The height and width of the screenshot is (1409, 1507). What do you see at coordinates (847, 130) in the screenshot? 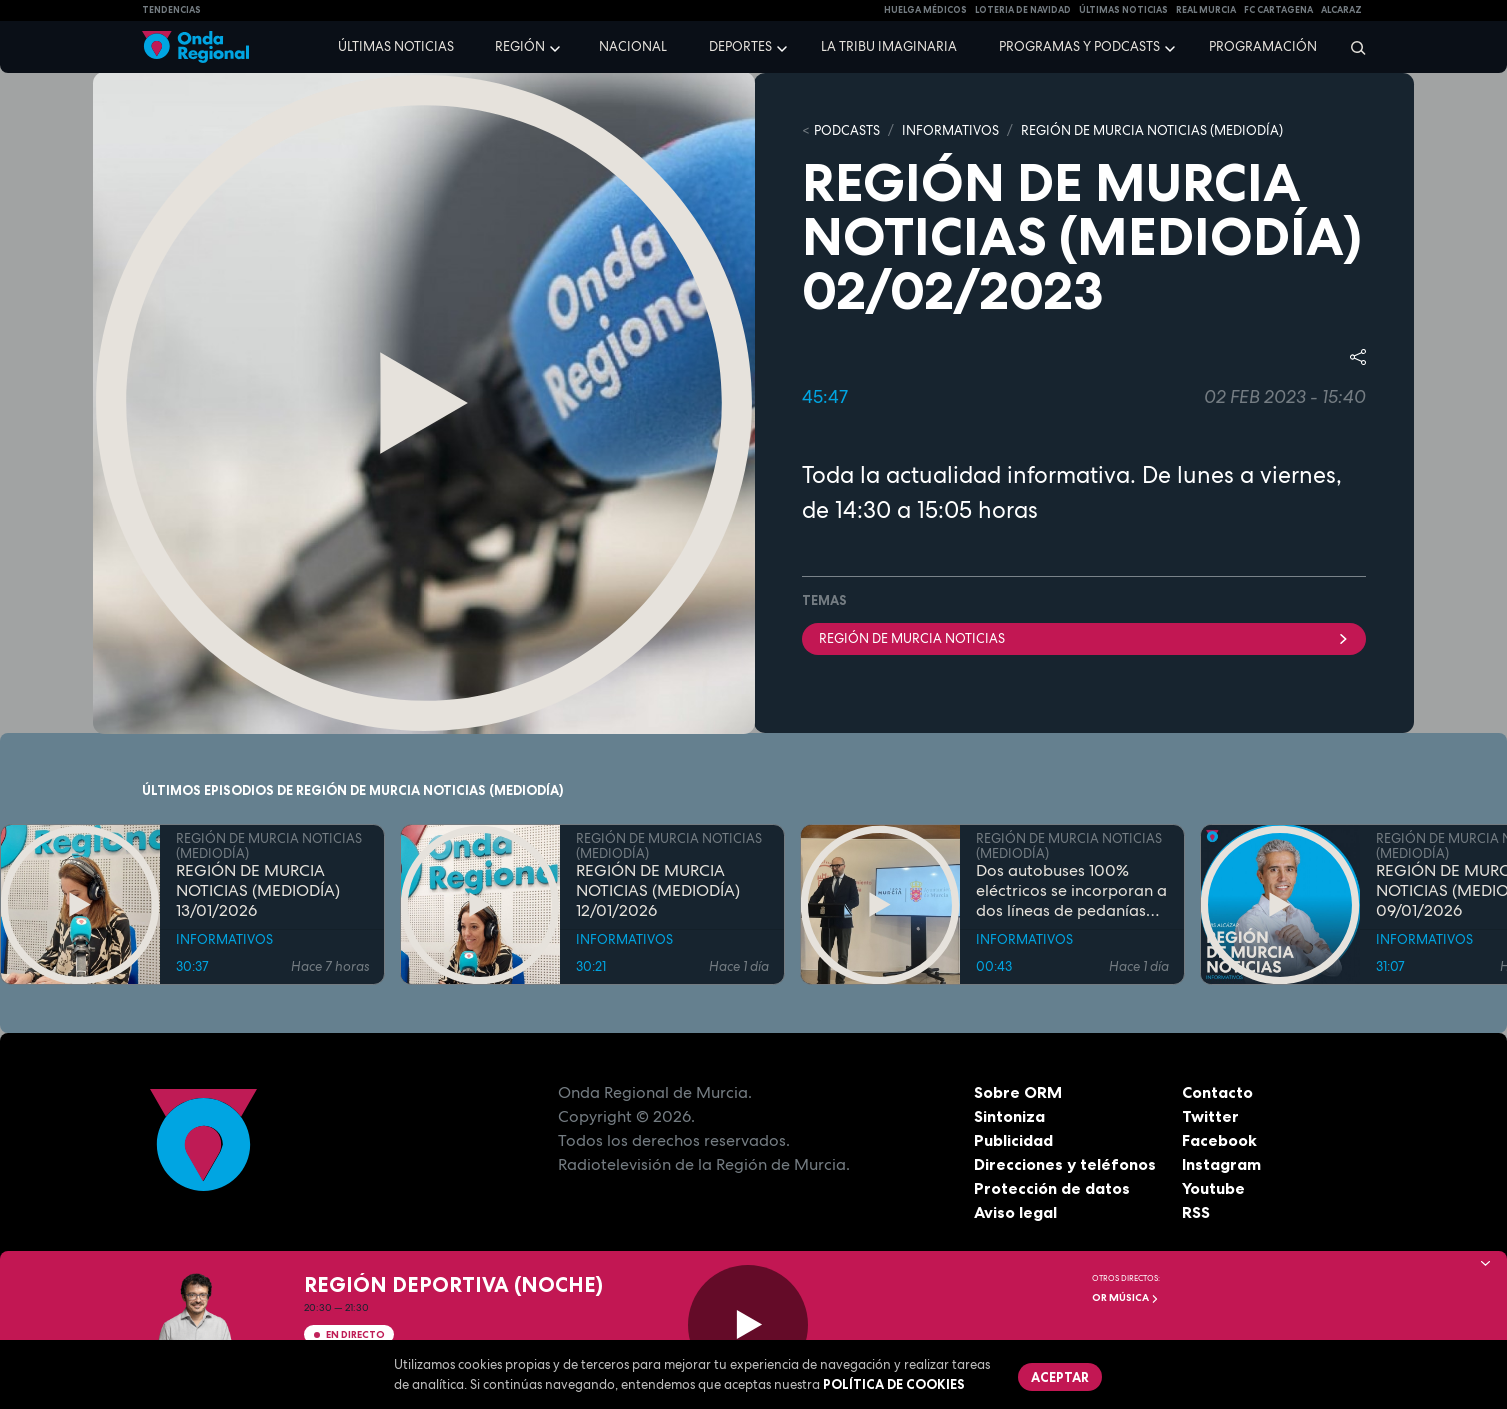
I see `Podcasts` at bounding box center [847, 130].